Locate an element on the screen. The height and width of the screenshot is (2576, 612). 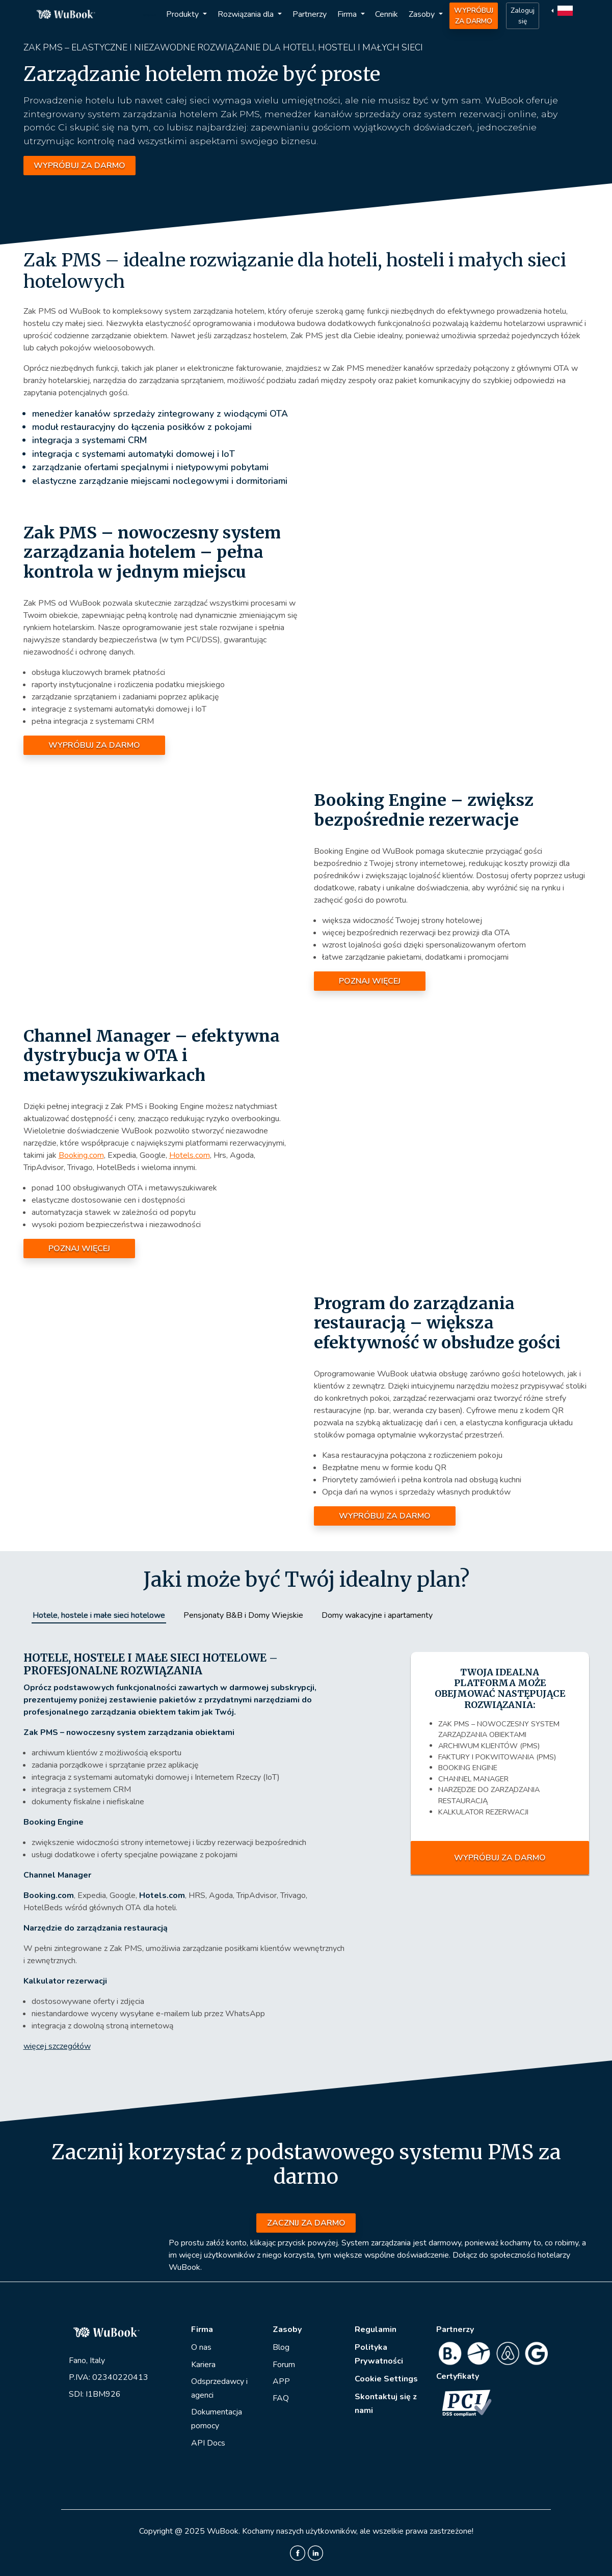
Blog is located at coordinates (281, 2347).